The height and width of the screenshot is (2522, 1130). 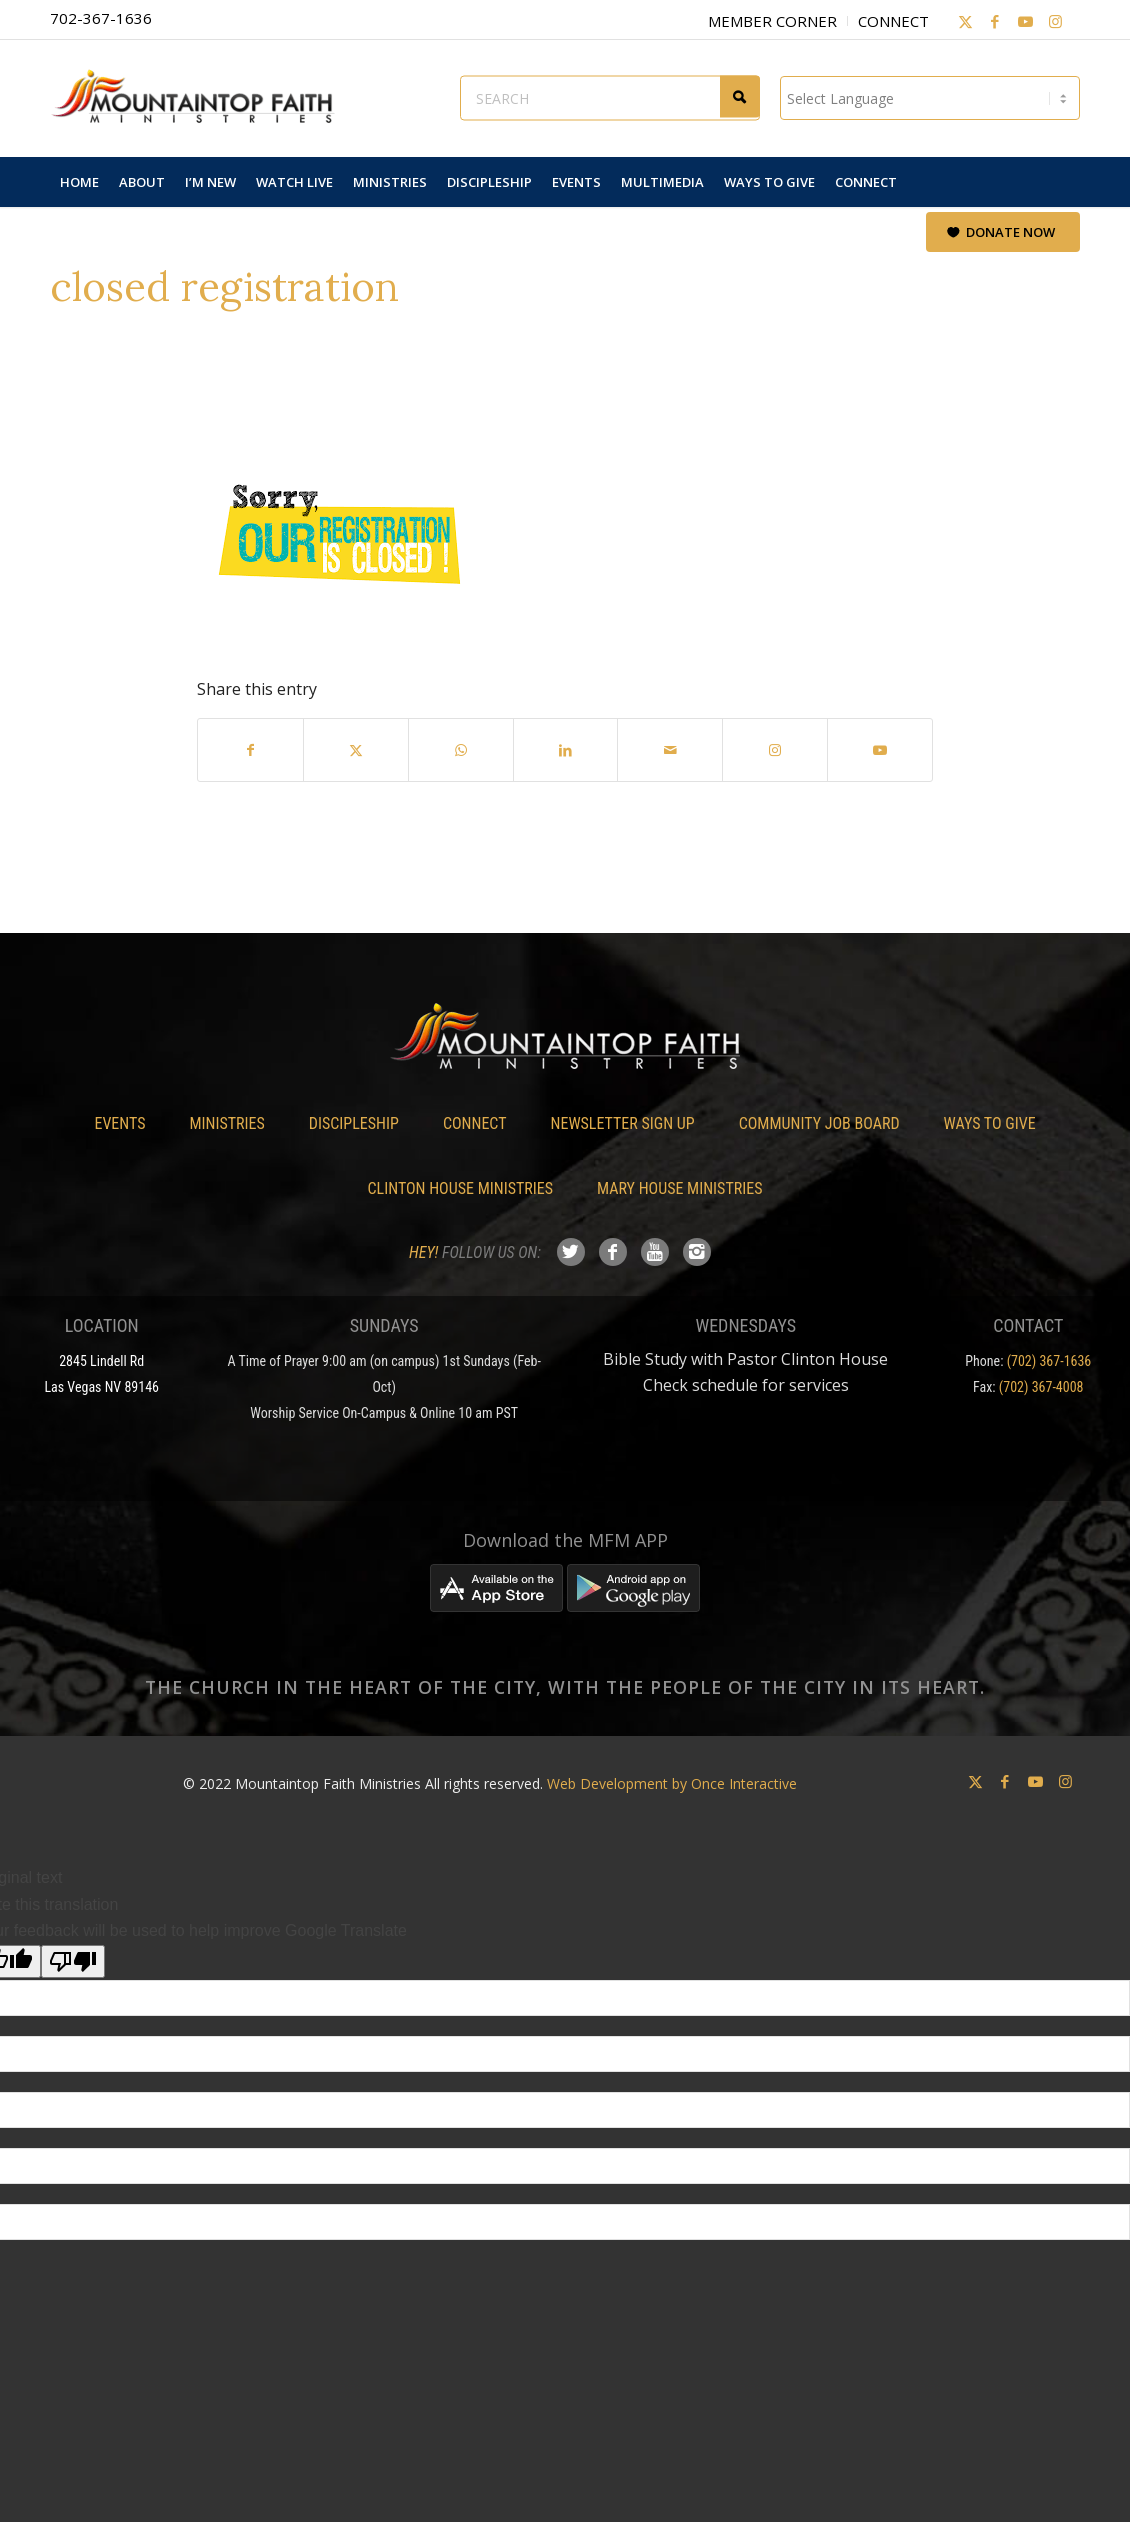 I want to click on [Share on WhatsApp], so click(x=461, y=750).